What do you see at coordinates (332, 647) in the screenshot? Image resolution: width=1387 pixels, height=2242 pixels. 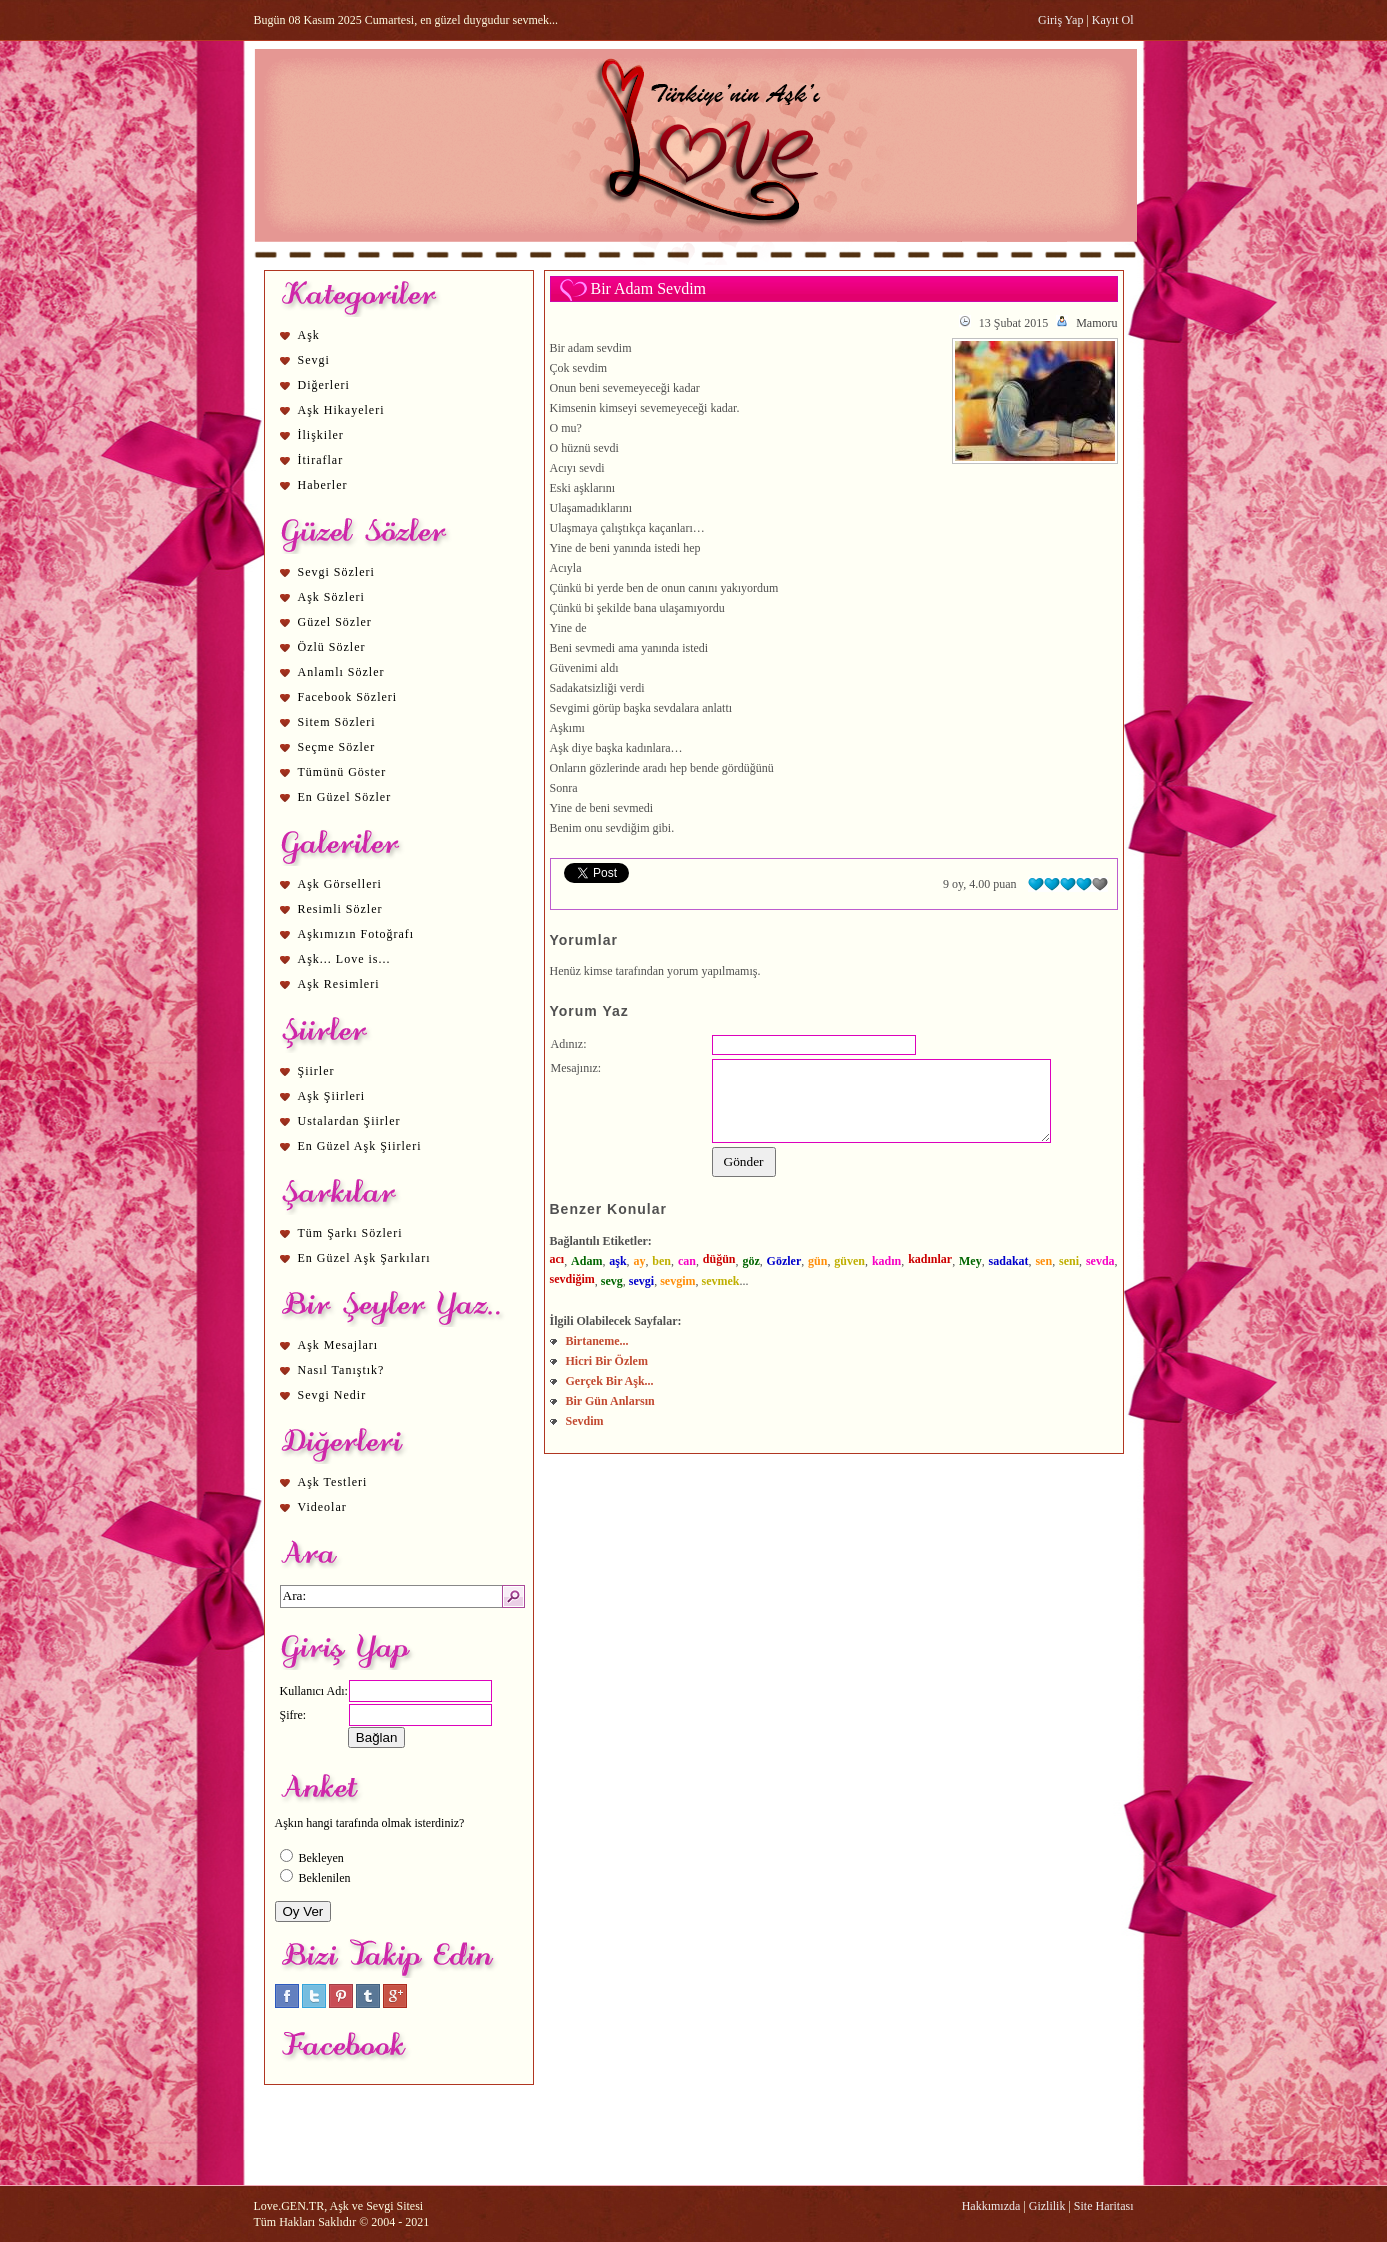 I see `Özlü Sözler` at bounding box center [332, 647].